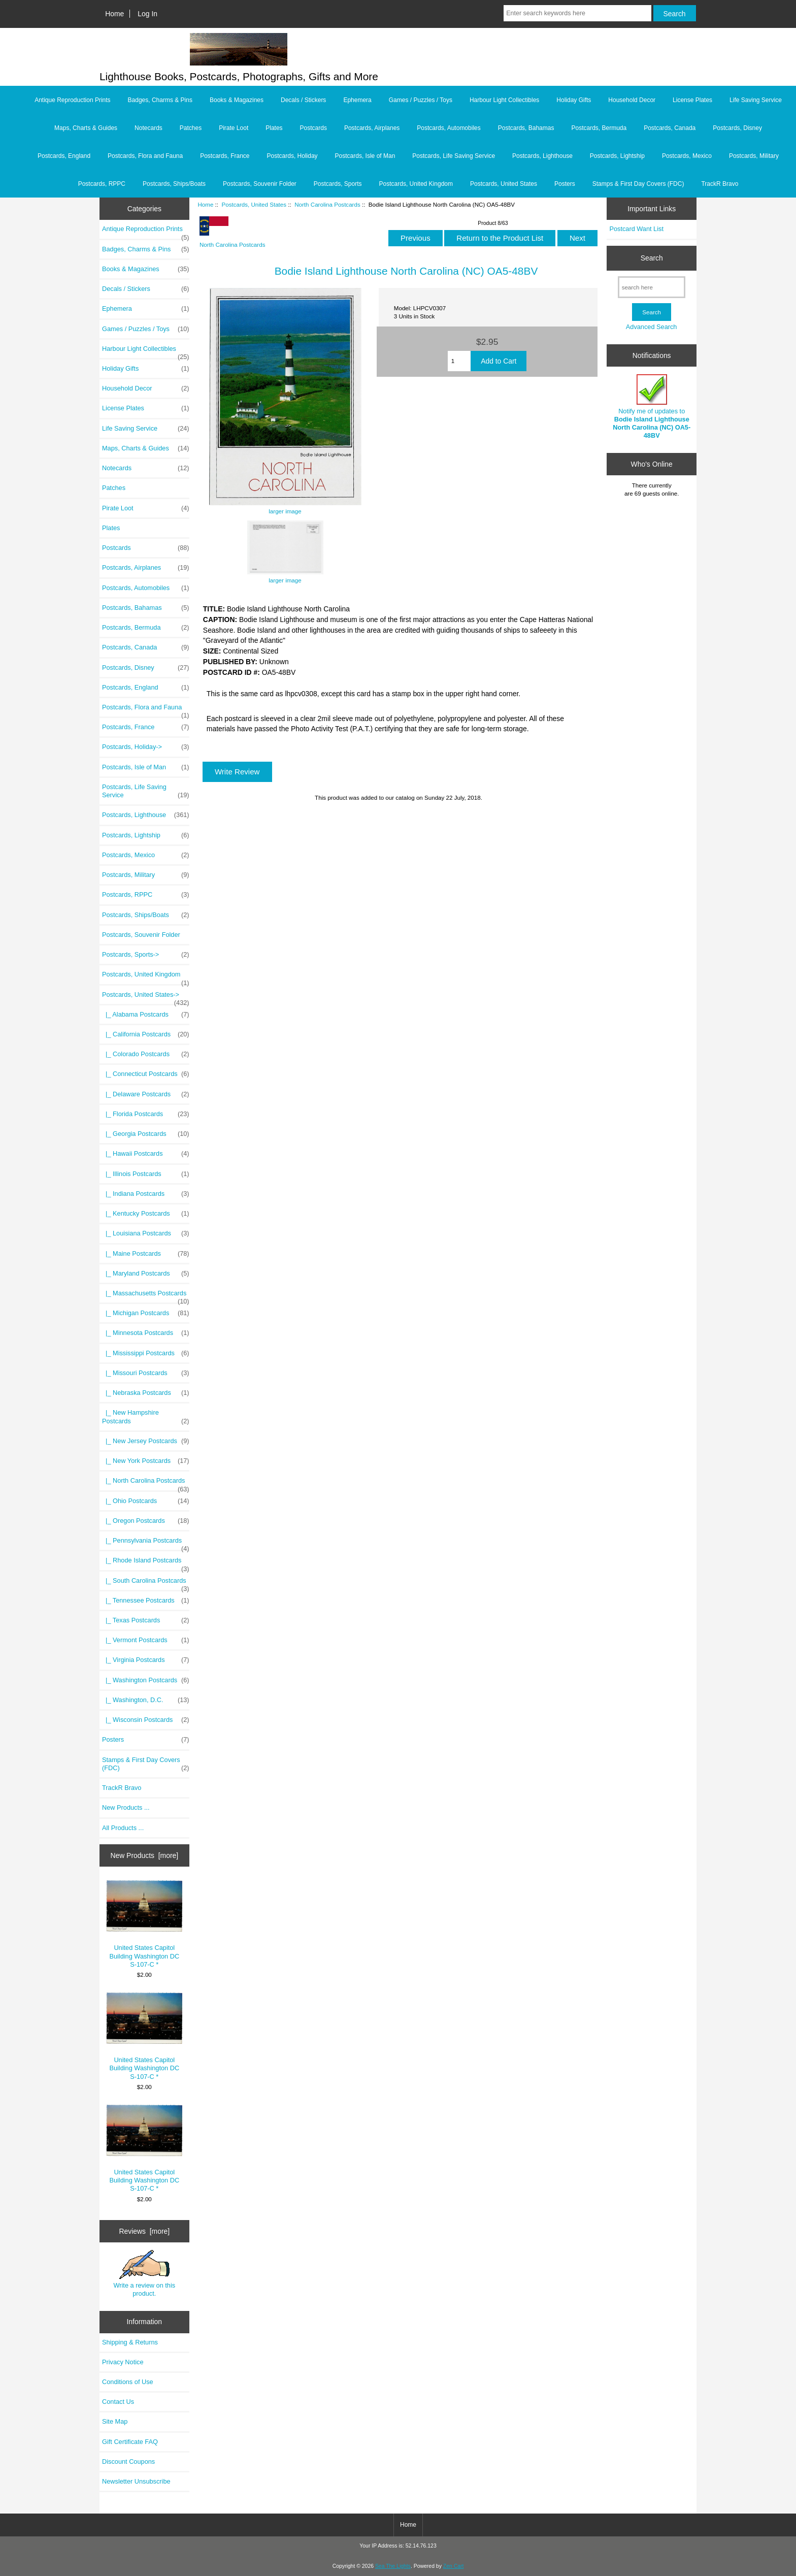 The width and height of the screenshot is (796, 2576). Describe the element at coordinates (145, 1543) in the screenshot. I see `|_ Pennsylvania Postcards` at that location.